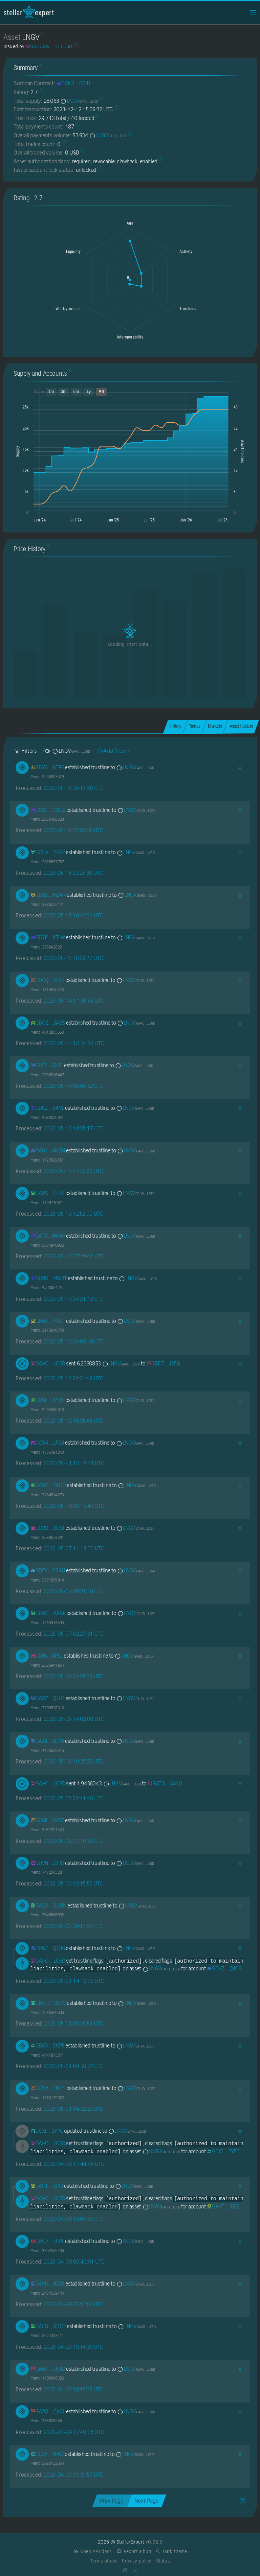  Describe the element at coordinates (48, 2326) in the screenshot. I see `[GAEGGW24H77OFEPL3NIBIKDHUMYW5YFLB7LE54GRZKKPQXMQ5O6RSB6O]` at that location.